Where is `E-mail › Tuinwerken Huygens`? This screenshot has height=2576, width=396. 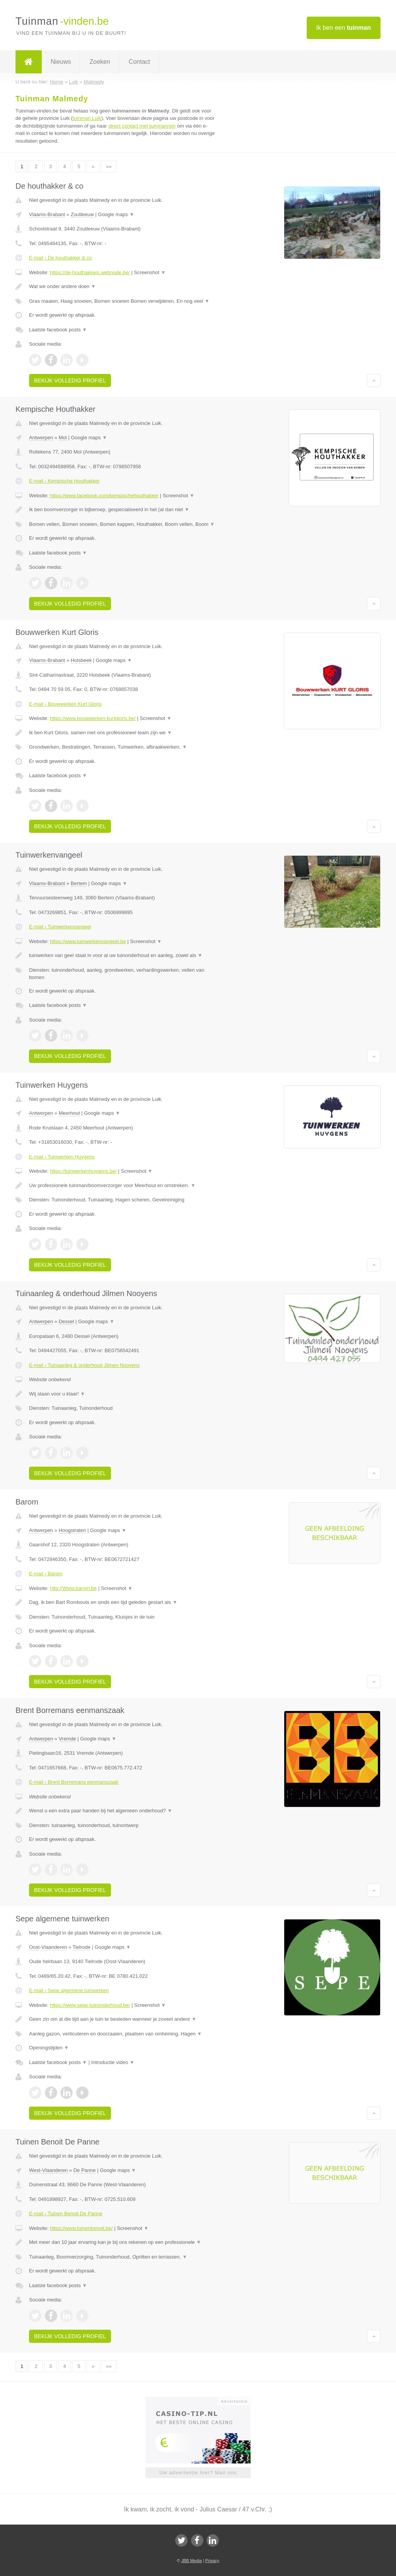
E-mail › Tuinwerken Huygens is located at coordinates (62, 1157).